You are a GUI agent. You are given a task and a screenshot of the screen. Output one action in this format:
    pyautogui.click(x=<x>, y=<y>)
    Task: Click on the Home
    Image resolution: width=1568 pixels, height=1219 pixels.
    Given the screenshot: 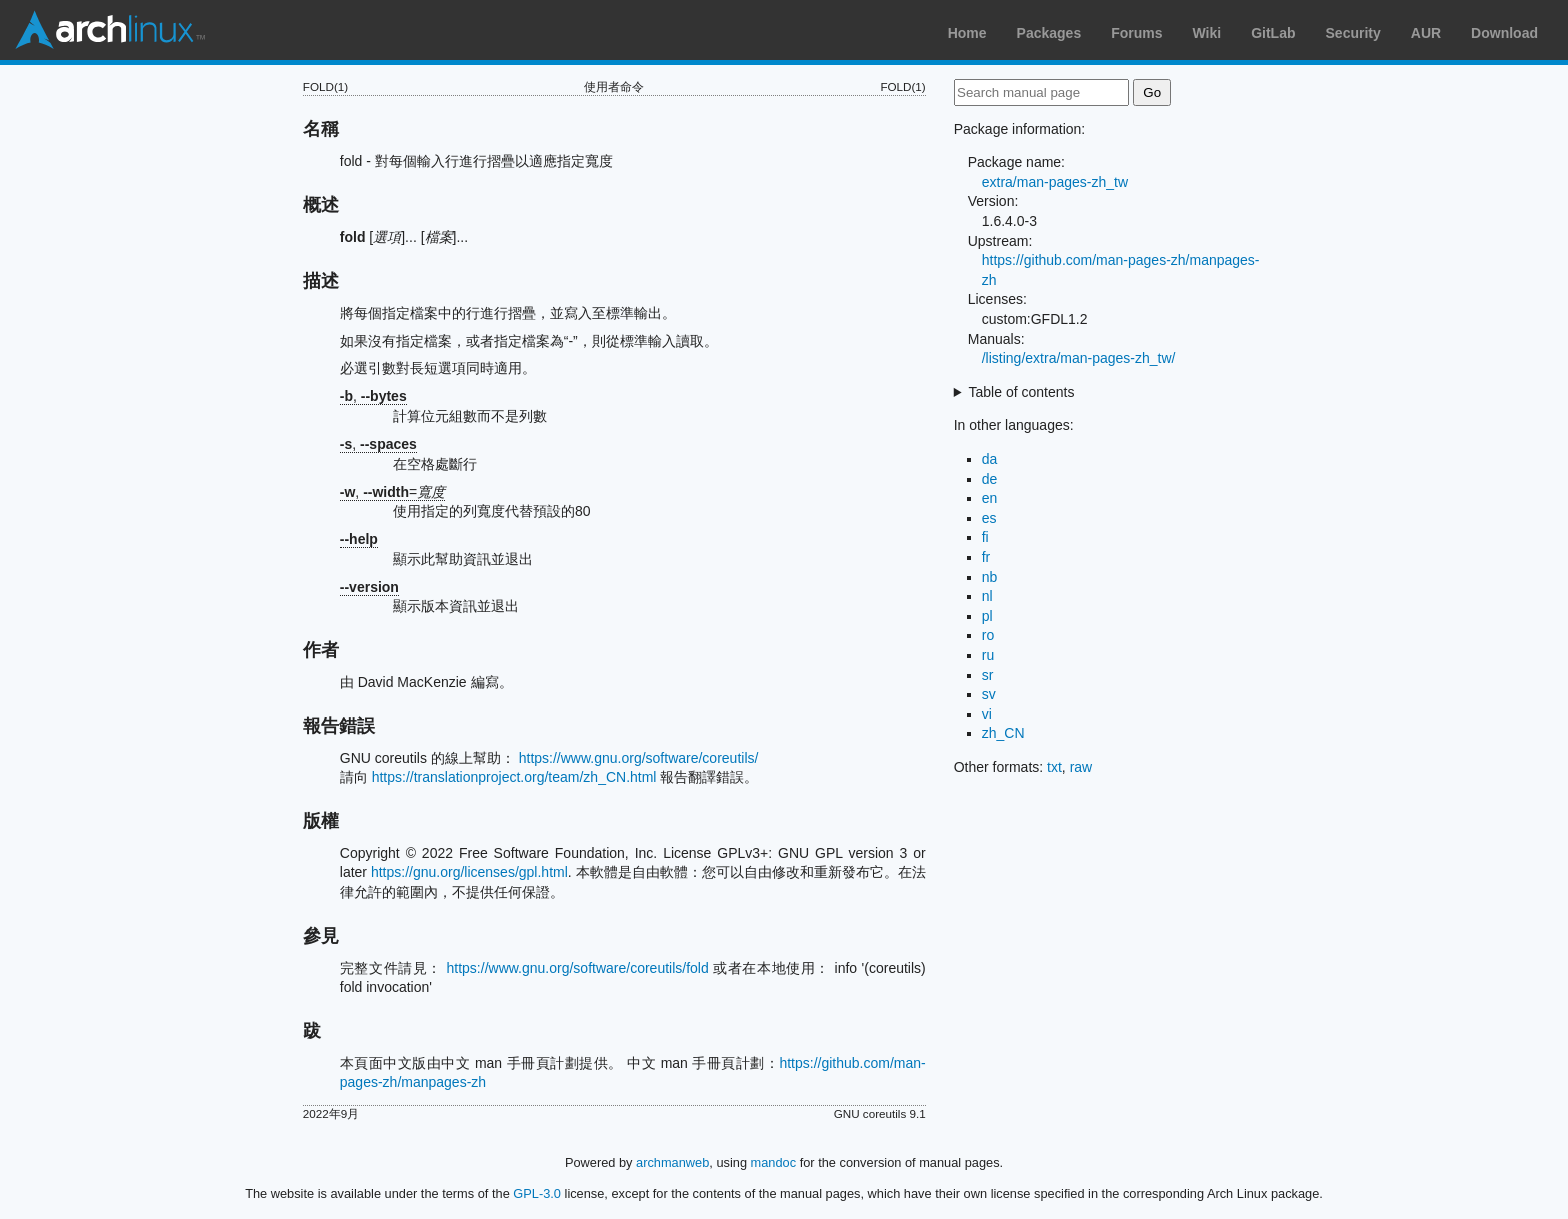 What is the action you would take?
    pyautogui.click(x=967, y=33)
    